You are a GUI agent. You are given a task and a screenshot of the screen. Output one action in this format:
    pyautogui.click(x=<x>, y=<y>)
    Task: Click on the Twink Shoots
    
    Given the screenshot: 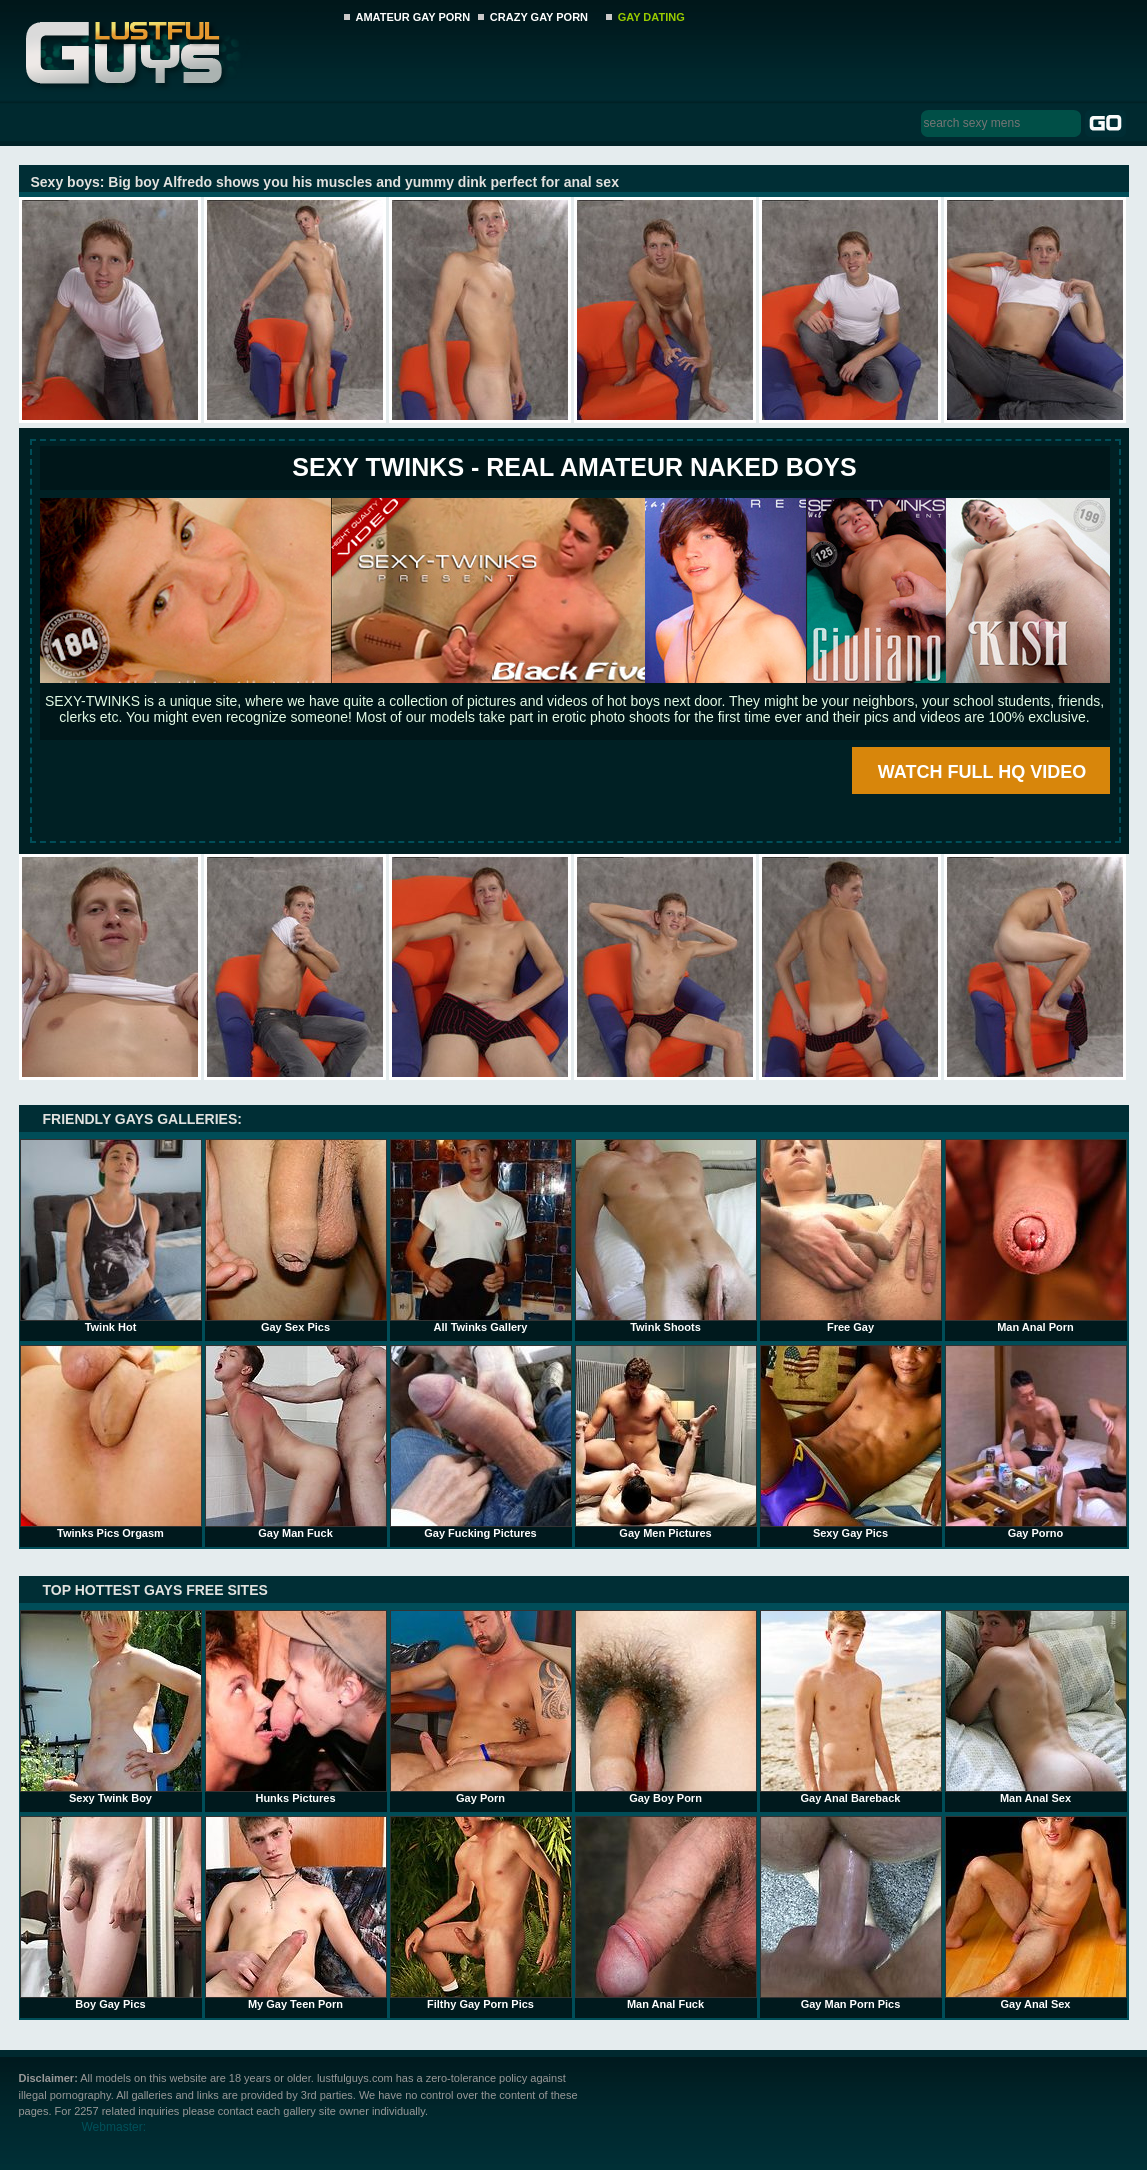 What is the action you would take?
    pyautogui.click(x=666, y=1236)
    